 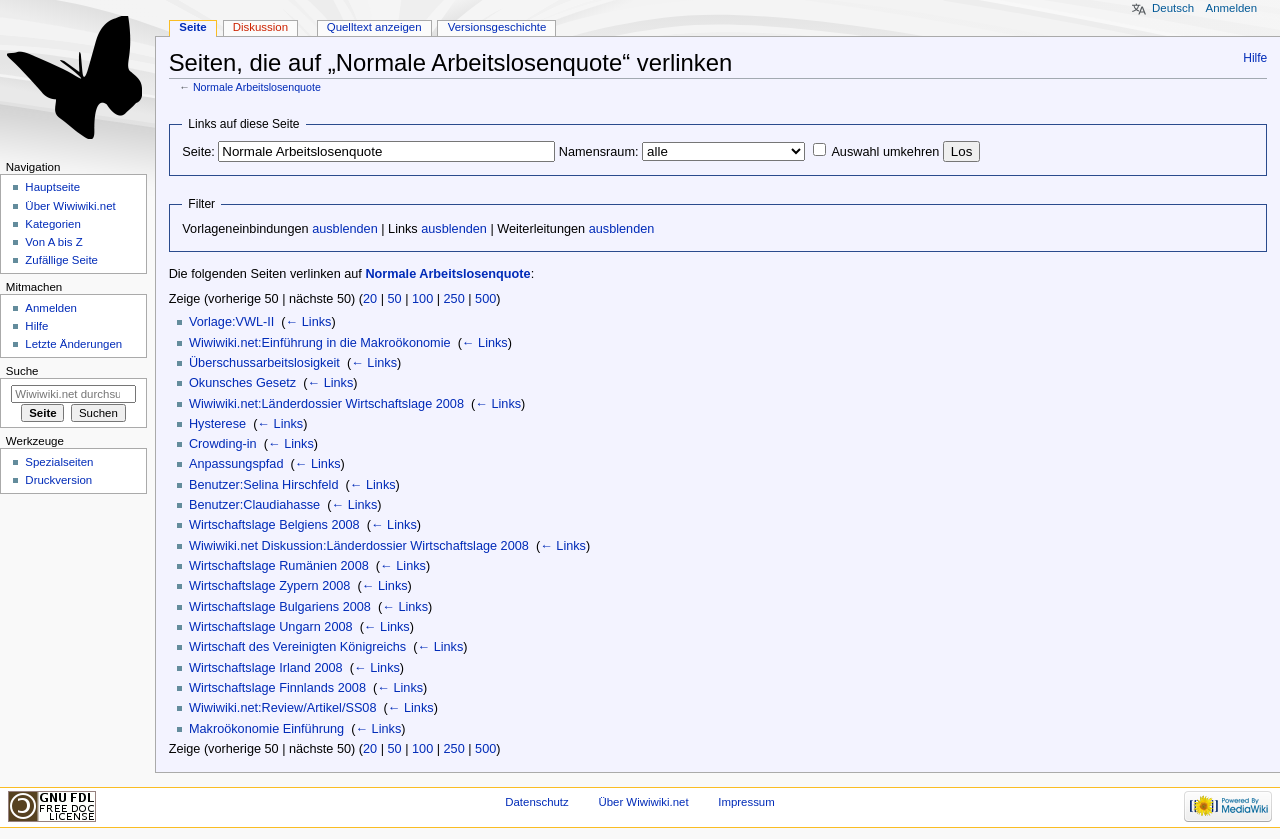 I want to click on Kategorien, so click(x=52, y=224).